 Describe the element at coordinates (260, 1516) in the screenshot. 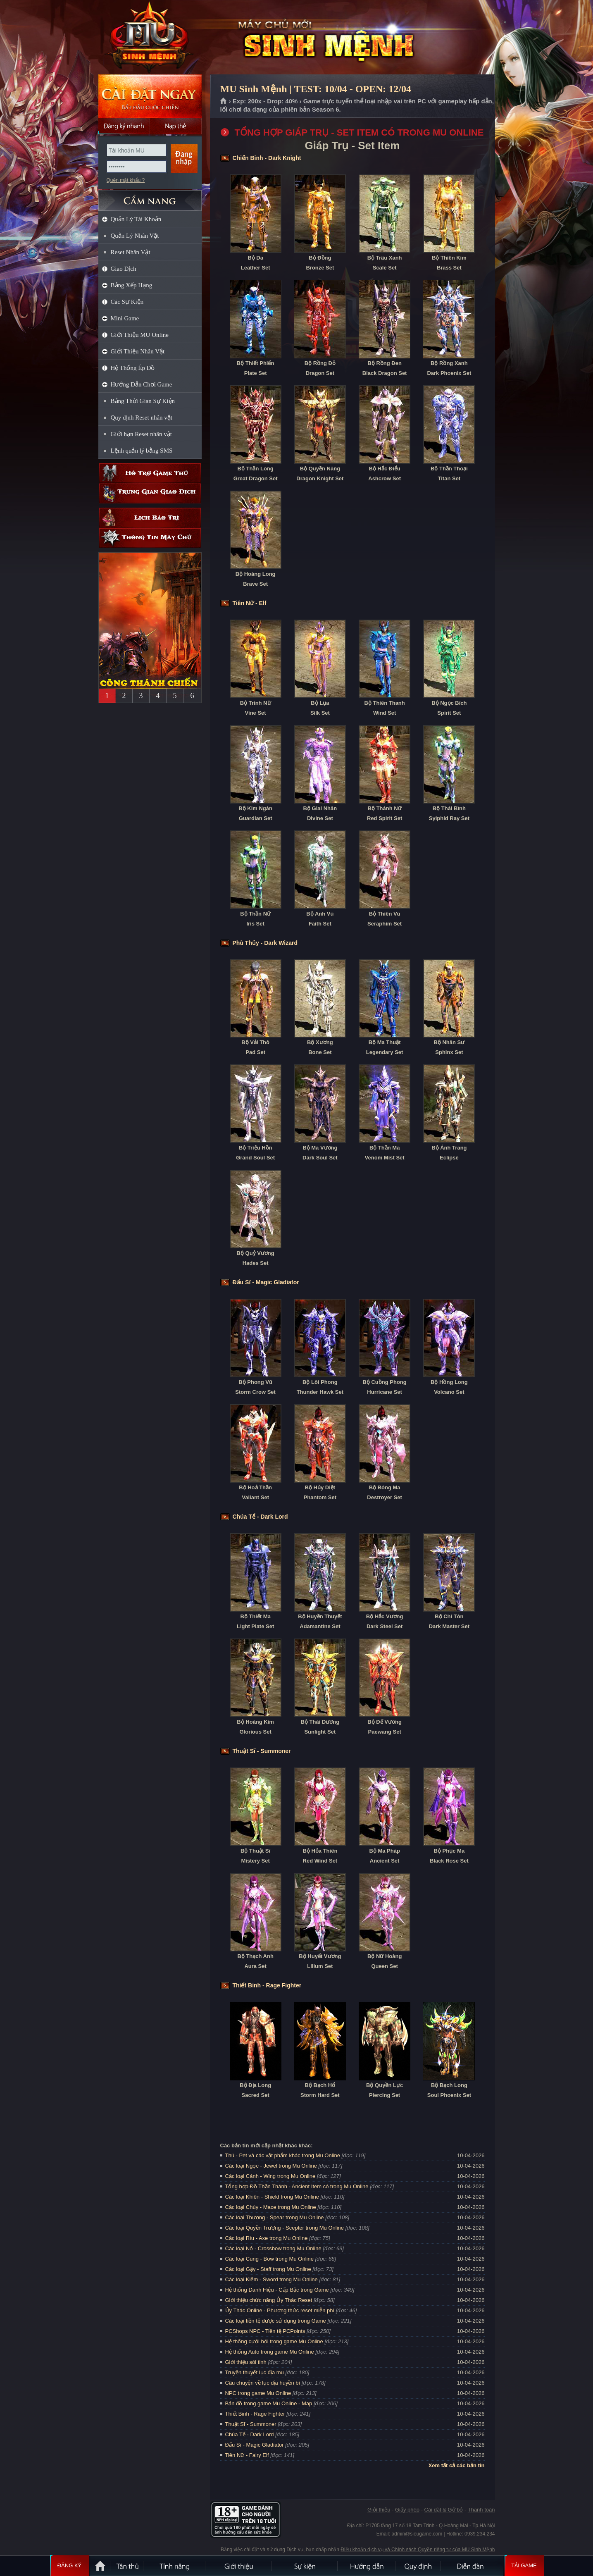

I see `Chúa Tể - Dark Lord` at that location.